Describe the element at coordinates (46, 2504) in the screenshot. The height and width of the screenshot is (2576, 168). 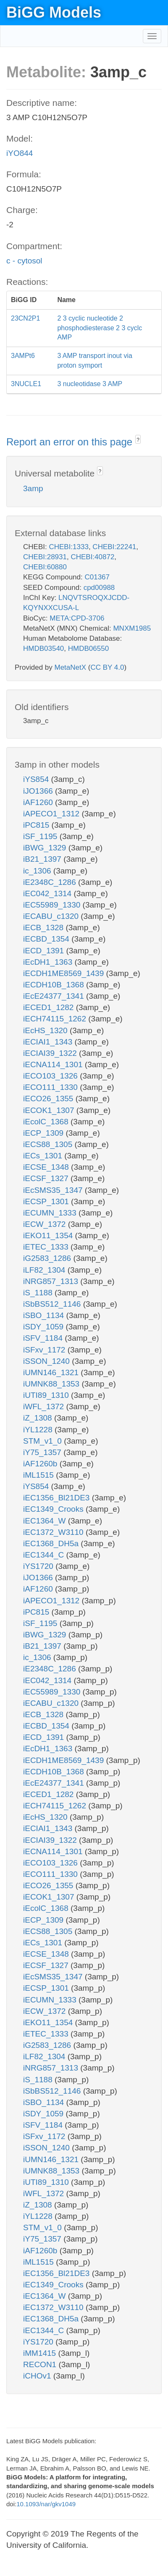
I see `10.1093/nar/gkv1049` at that location.